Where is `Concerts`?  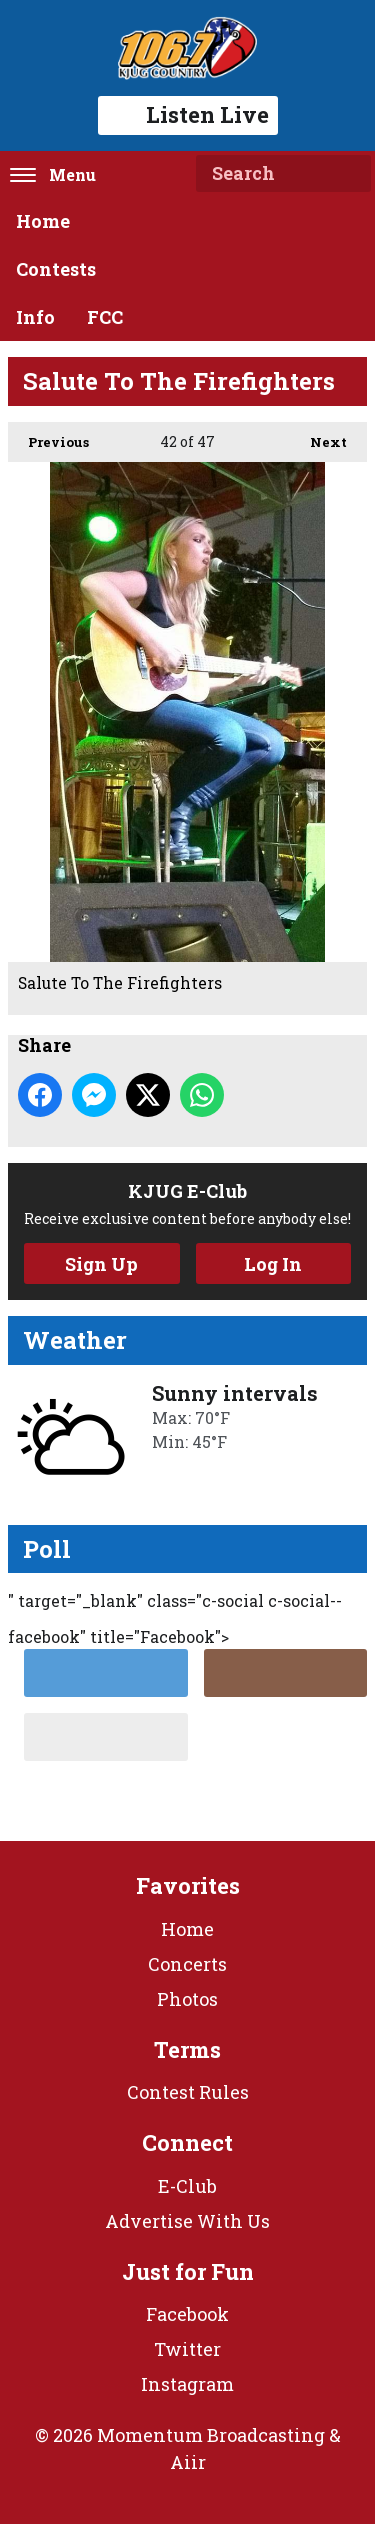
Concerts is located at coordinates (187, 1964).